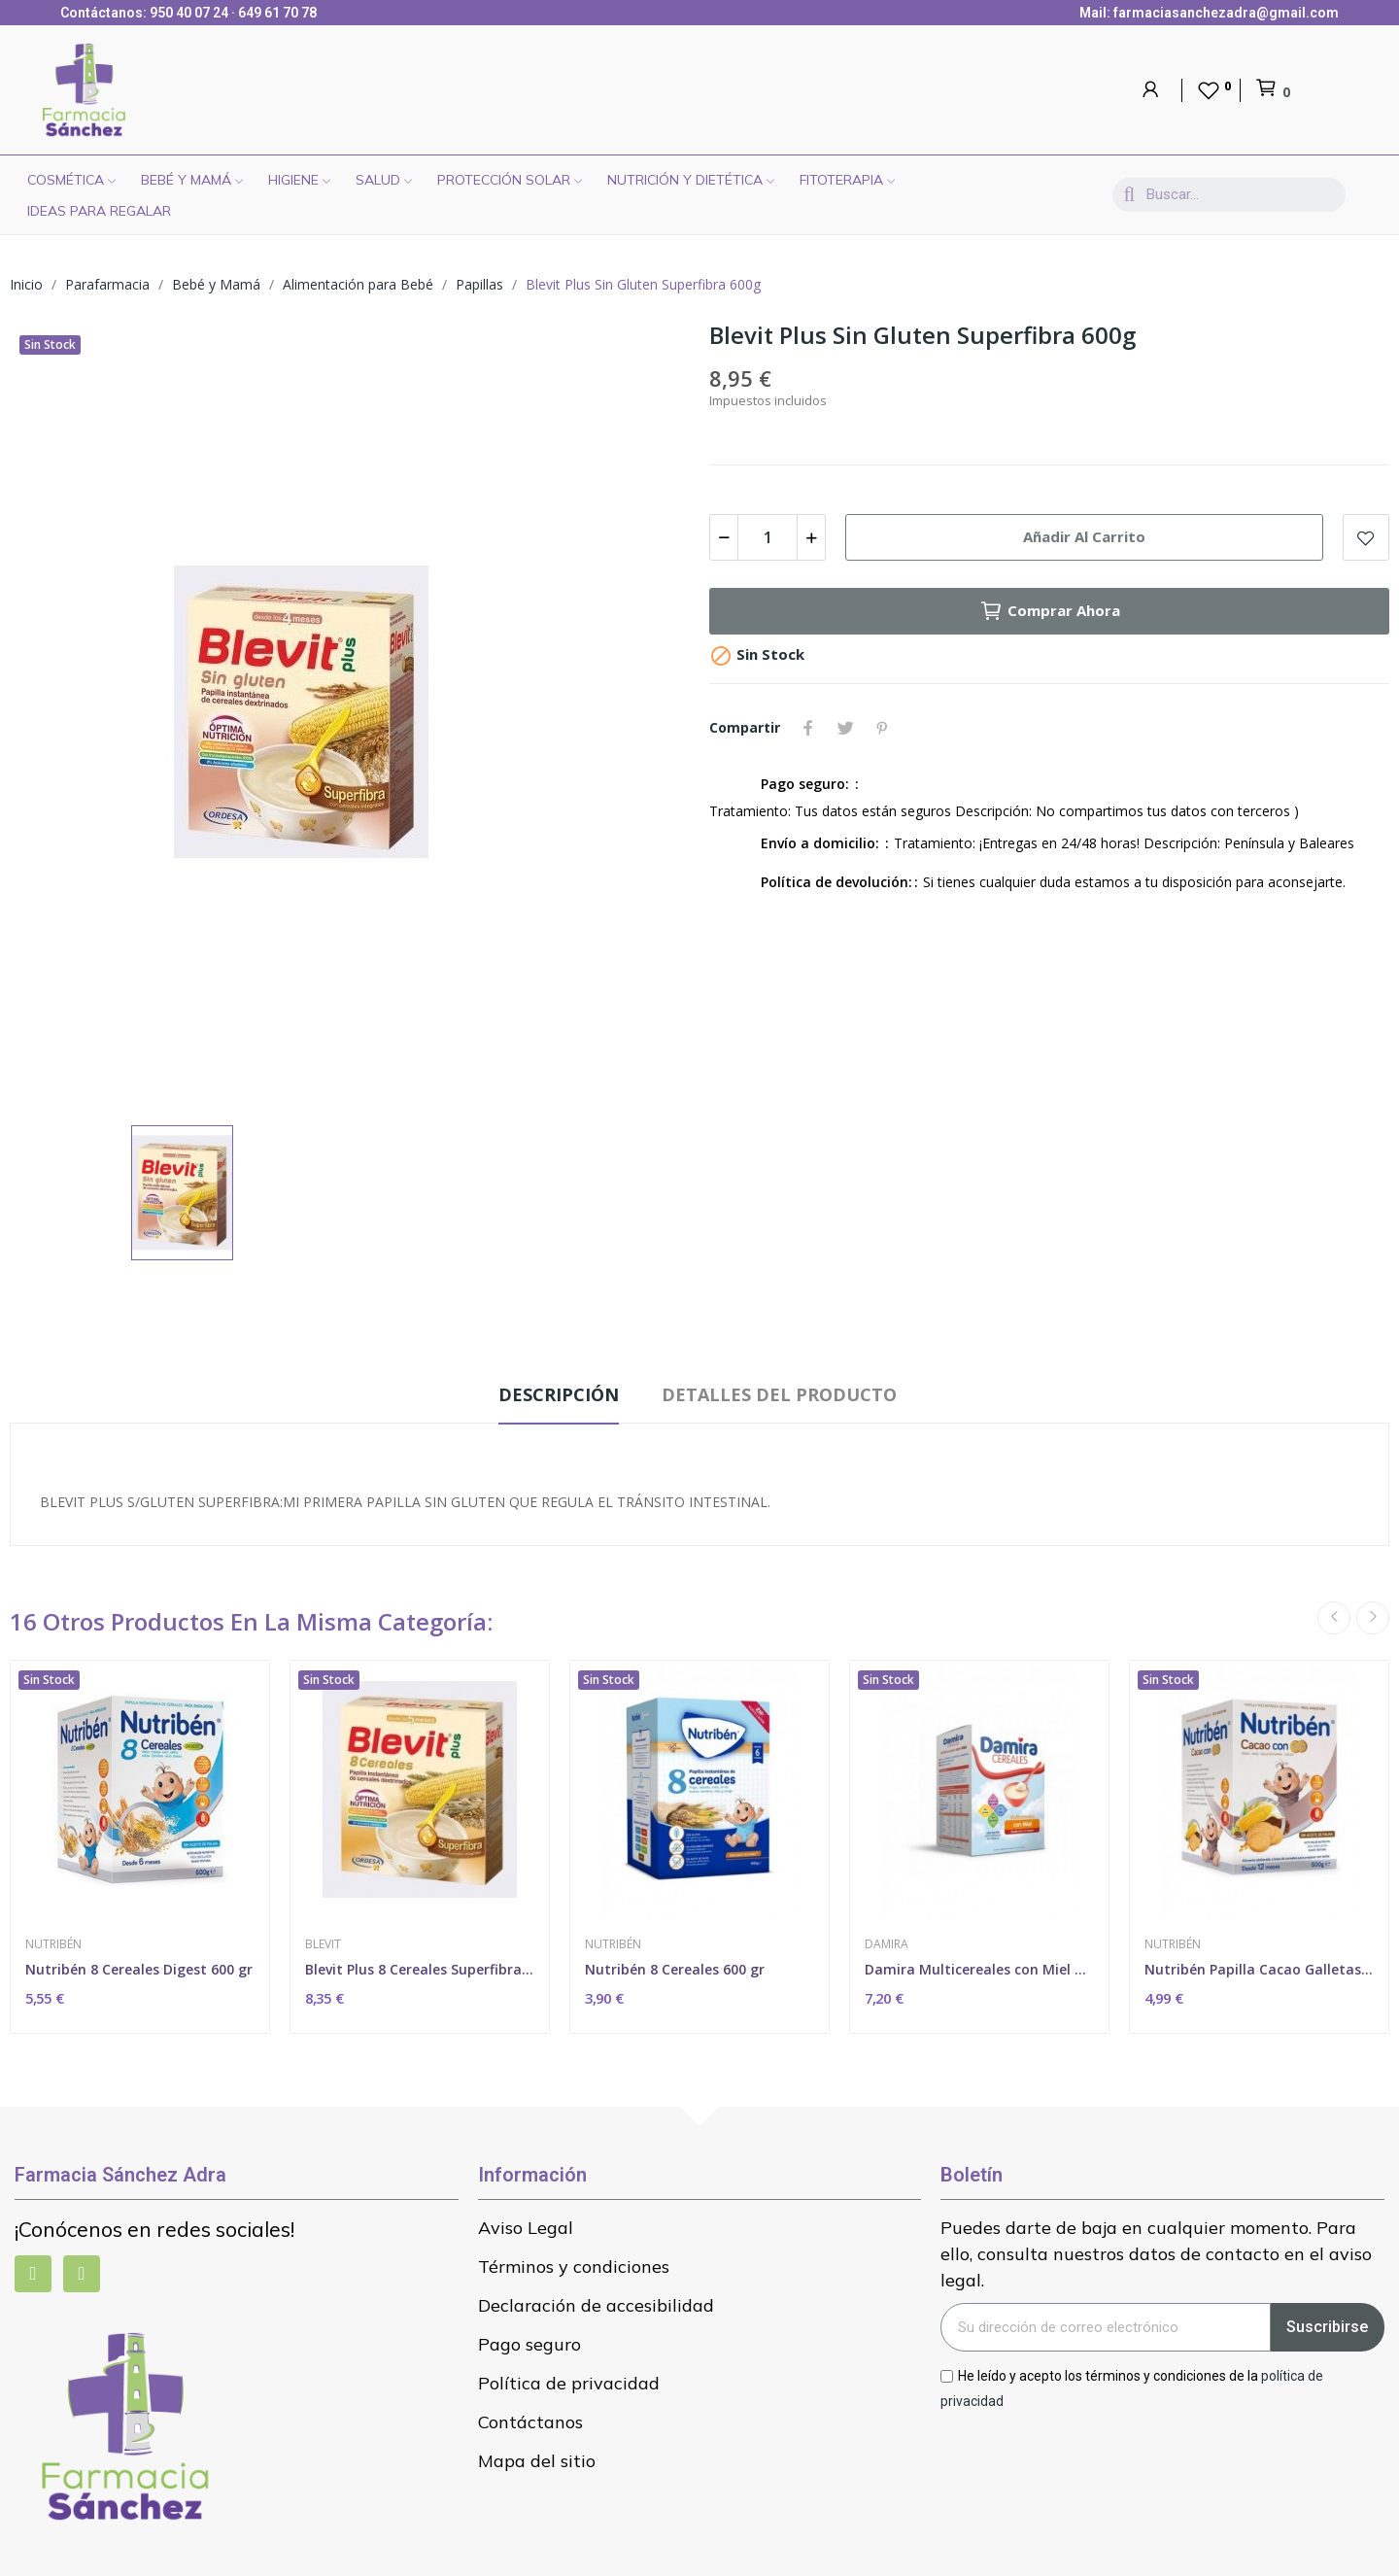 This screenshot has width=1399, height=2576. I want to click on Política de privacidad, so click(569, 2383).